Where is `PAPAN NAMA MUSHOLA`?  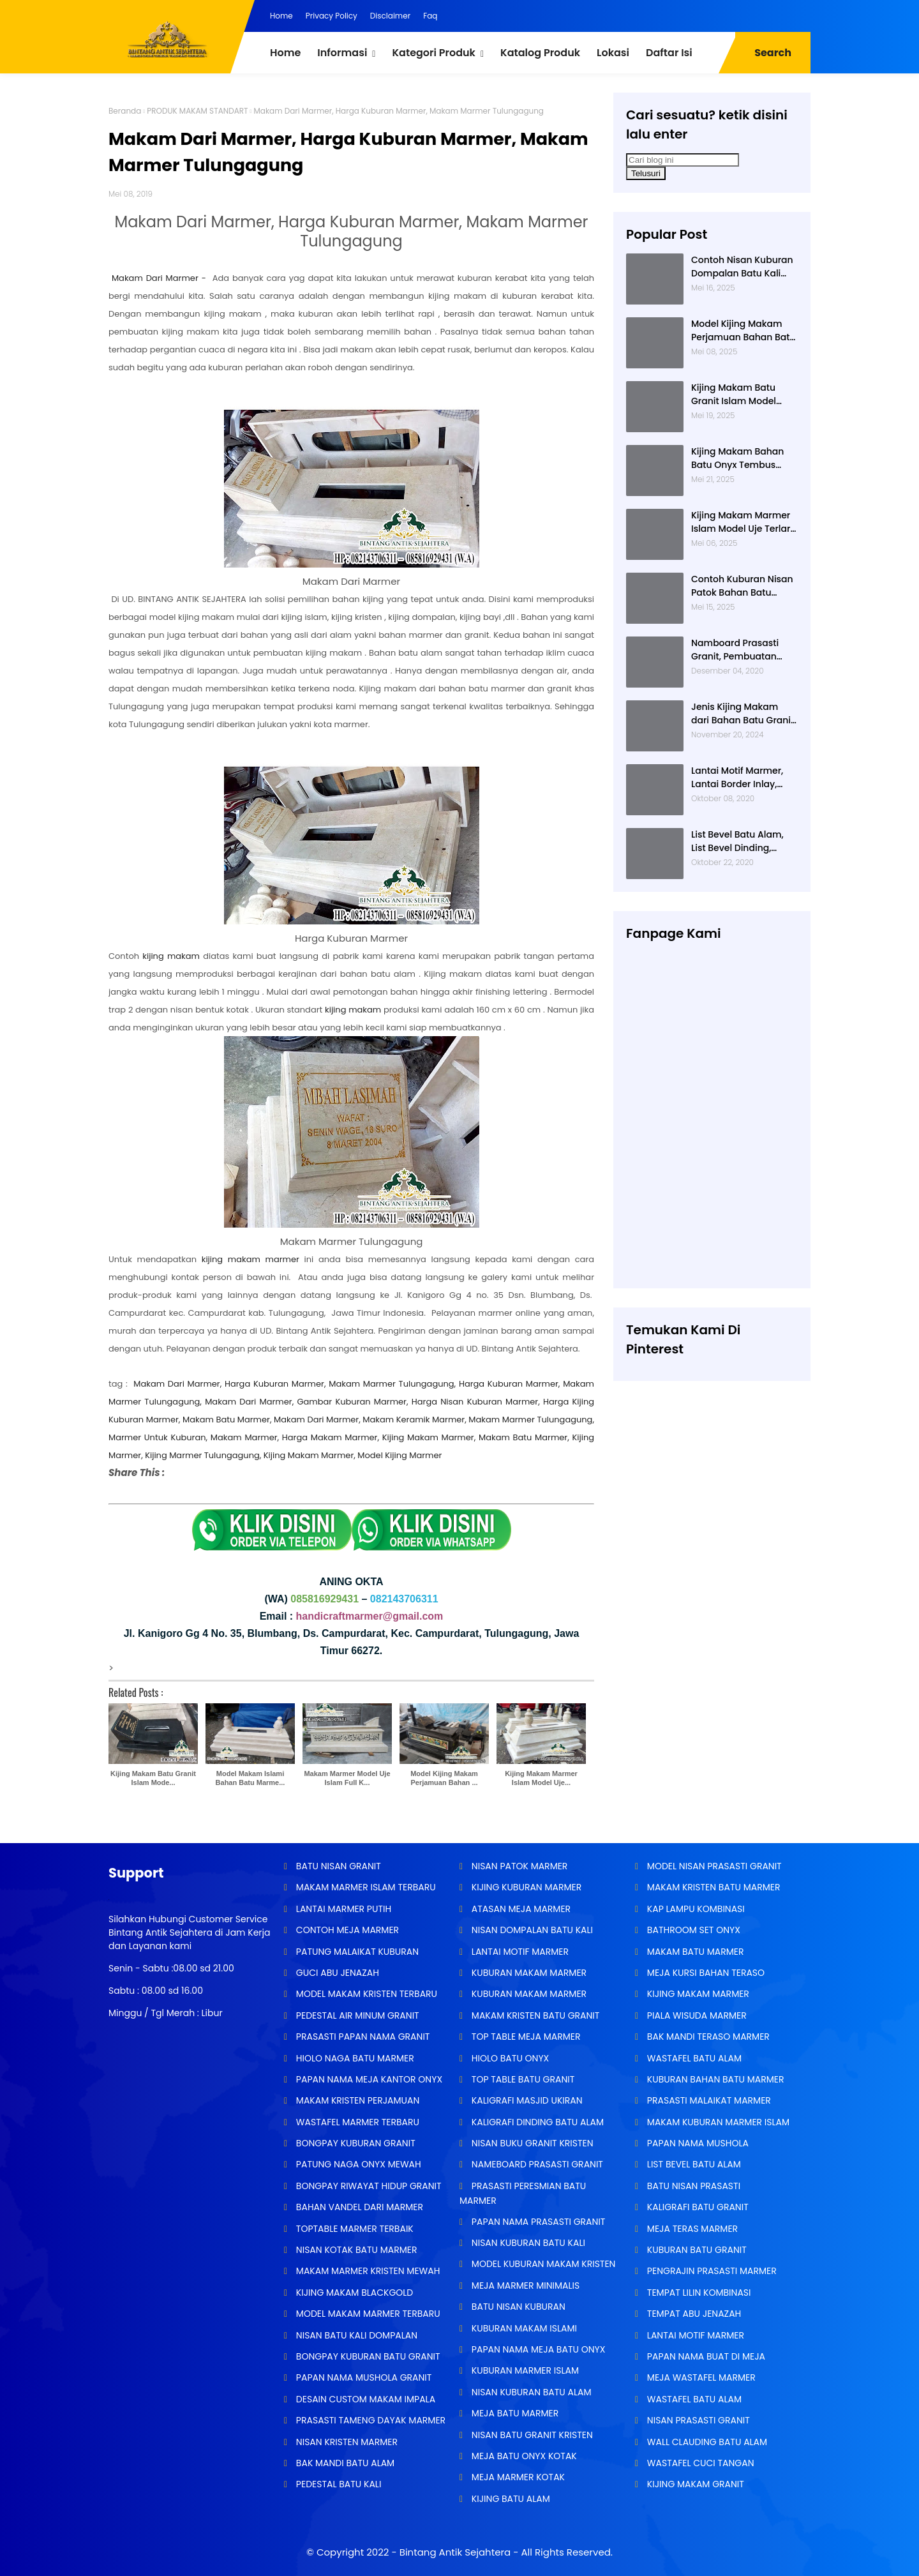
PAPAN NAMA MUSHOLA is located at coordinates (697, 2143).